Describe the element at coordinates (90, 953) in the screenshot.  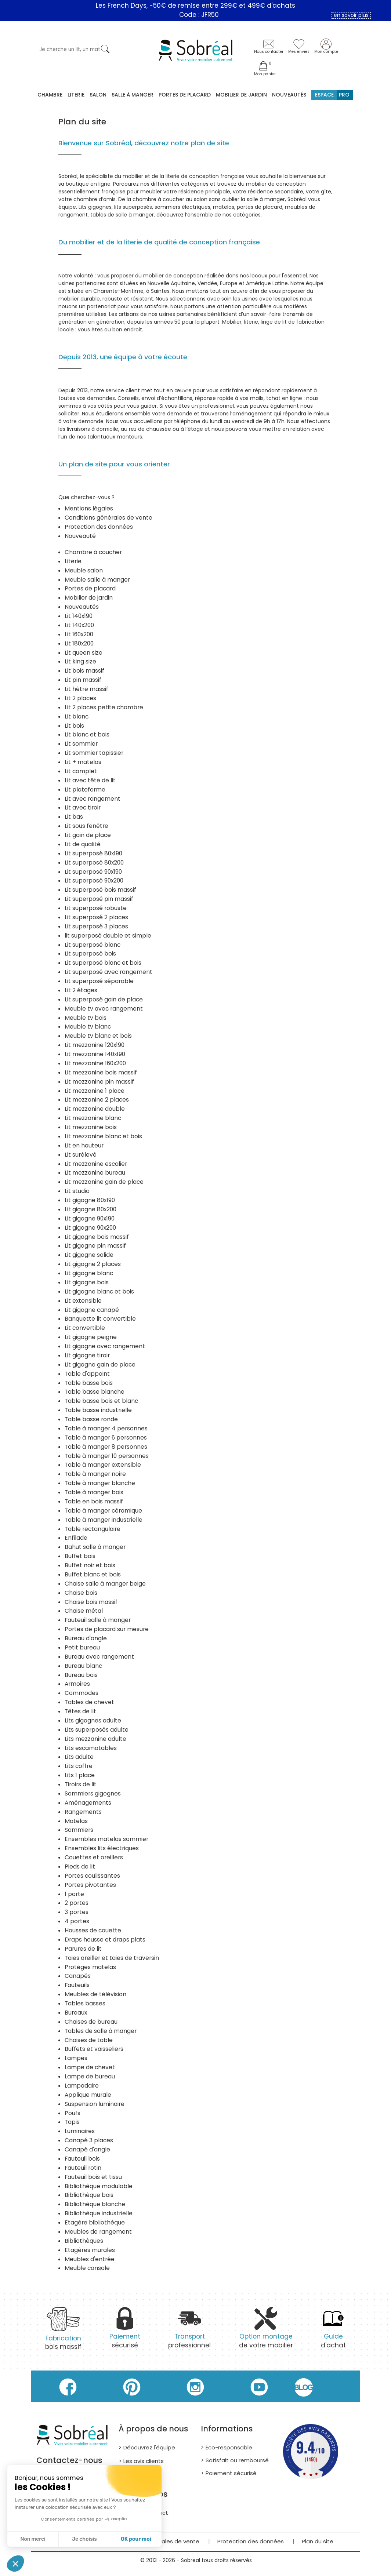
I see `Lit superposé bois` at that location.